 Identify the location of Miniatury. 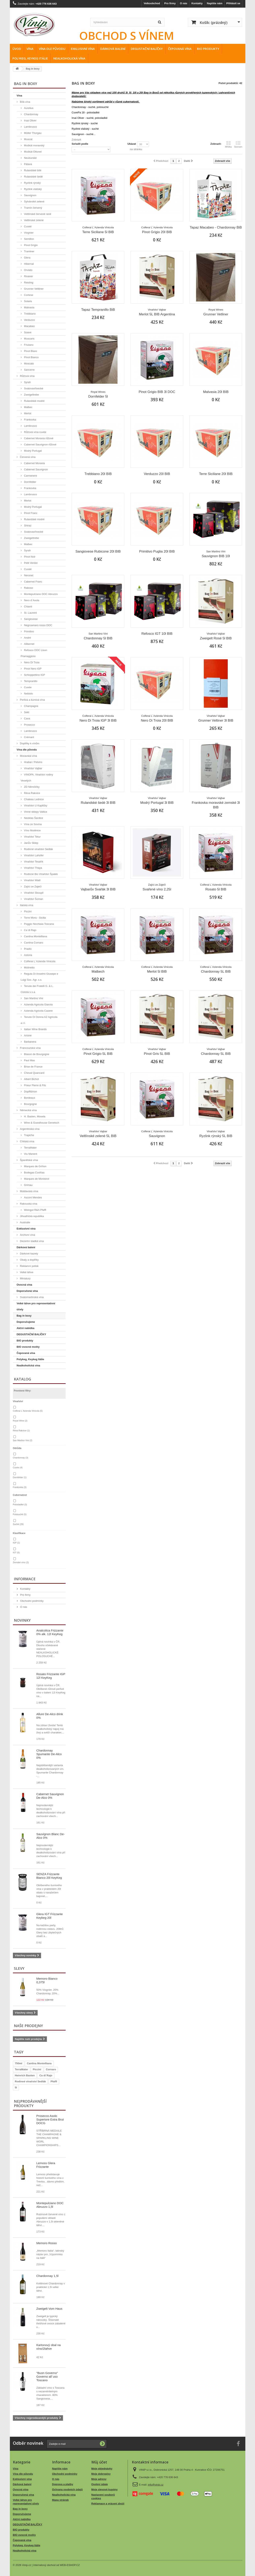
(25, 1278).